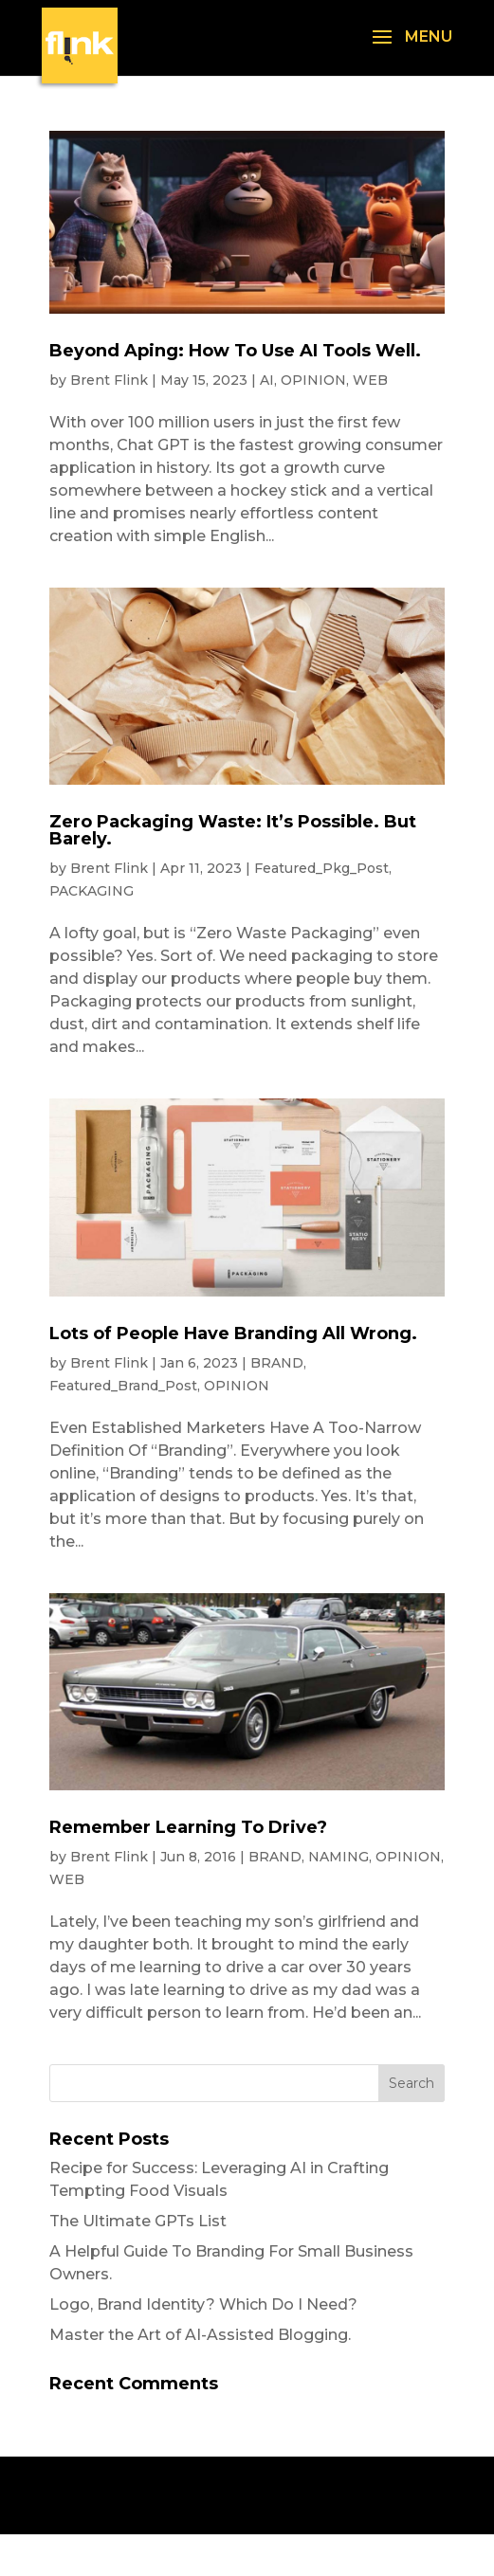  Describe the element at coordinates (313, 380) in the screenshot. I see `OPINION` at that location.